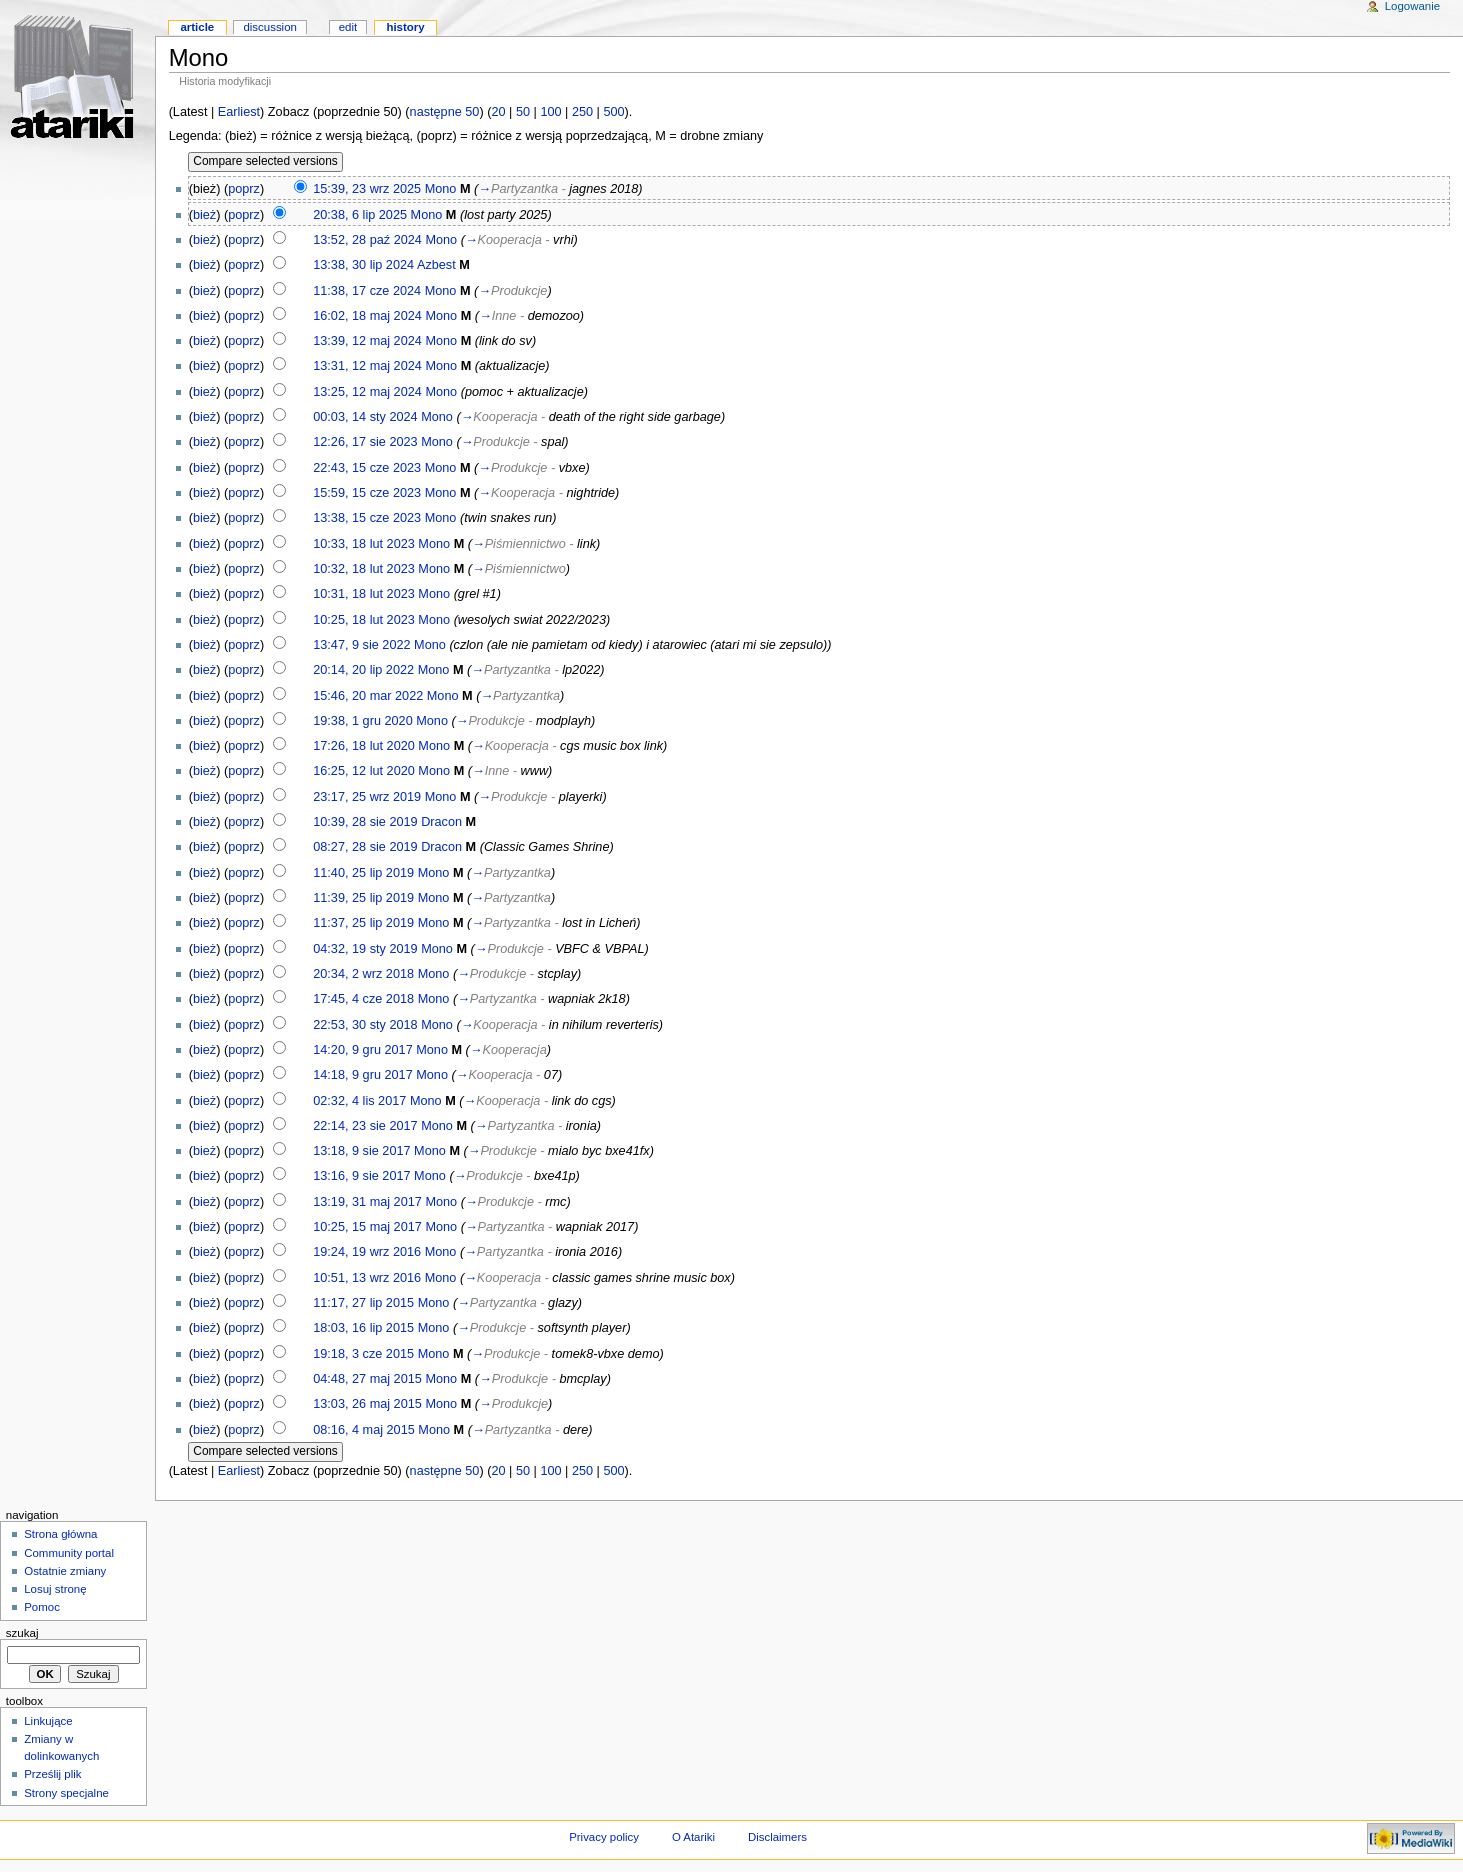  Describe the element at coordinates (367, 518) in the screenshot. I see `13:38, 15 cze 2023` at that location.